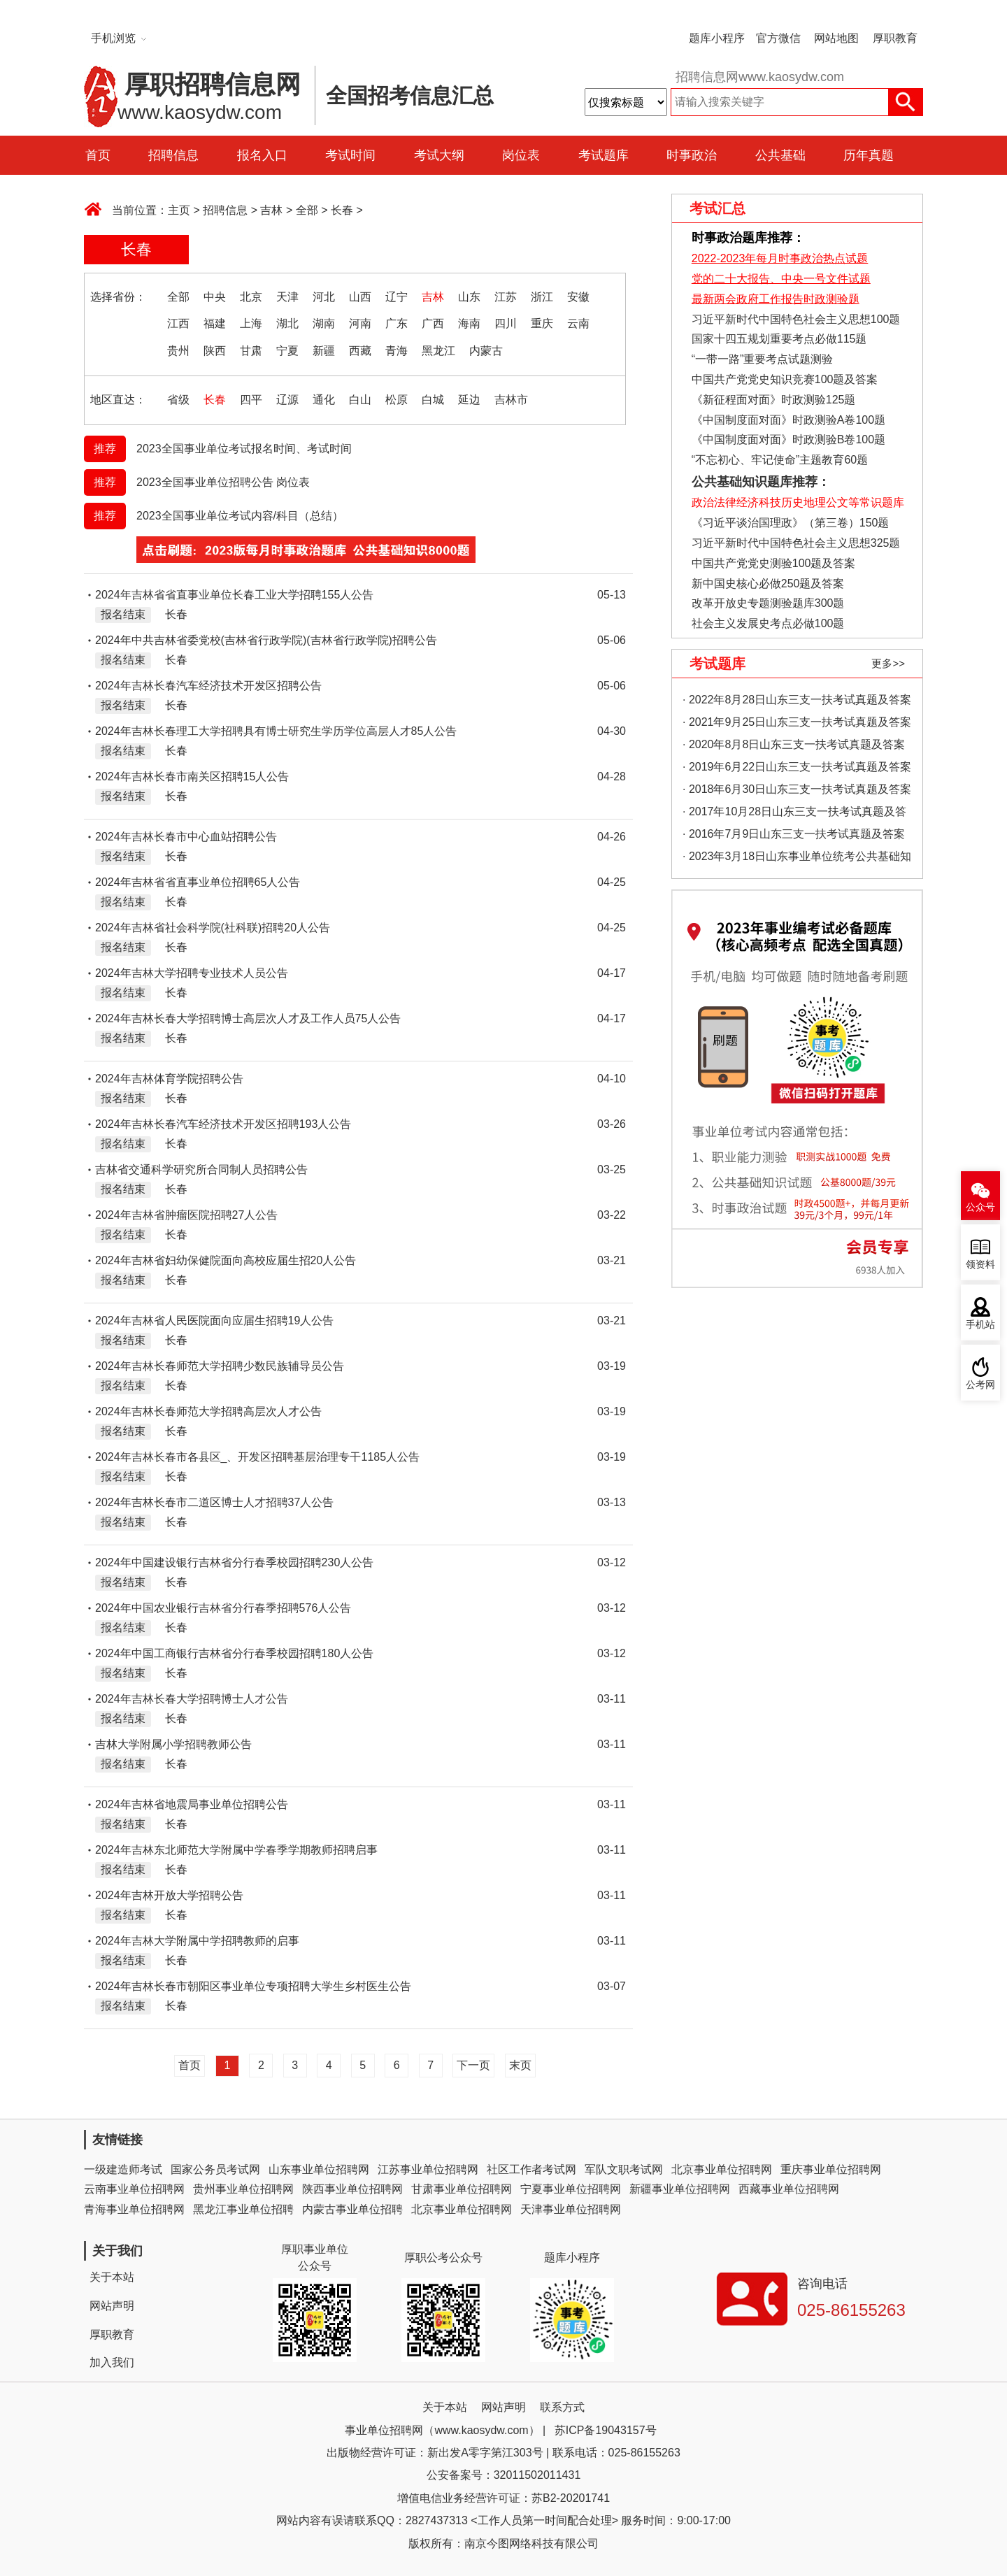  What do you see at coordinates (239, 516) in the screenshot?
I see `2023全国事业单位考试内容/科目（总结）` at bounding box center [239, 516].